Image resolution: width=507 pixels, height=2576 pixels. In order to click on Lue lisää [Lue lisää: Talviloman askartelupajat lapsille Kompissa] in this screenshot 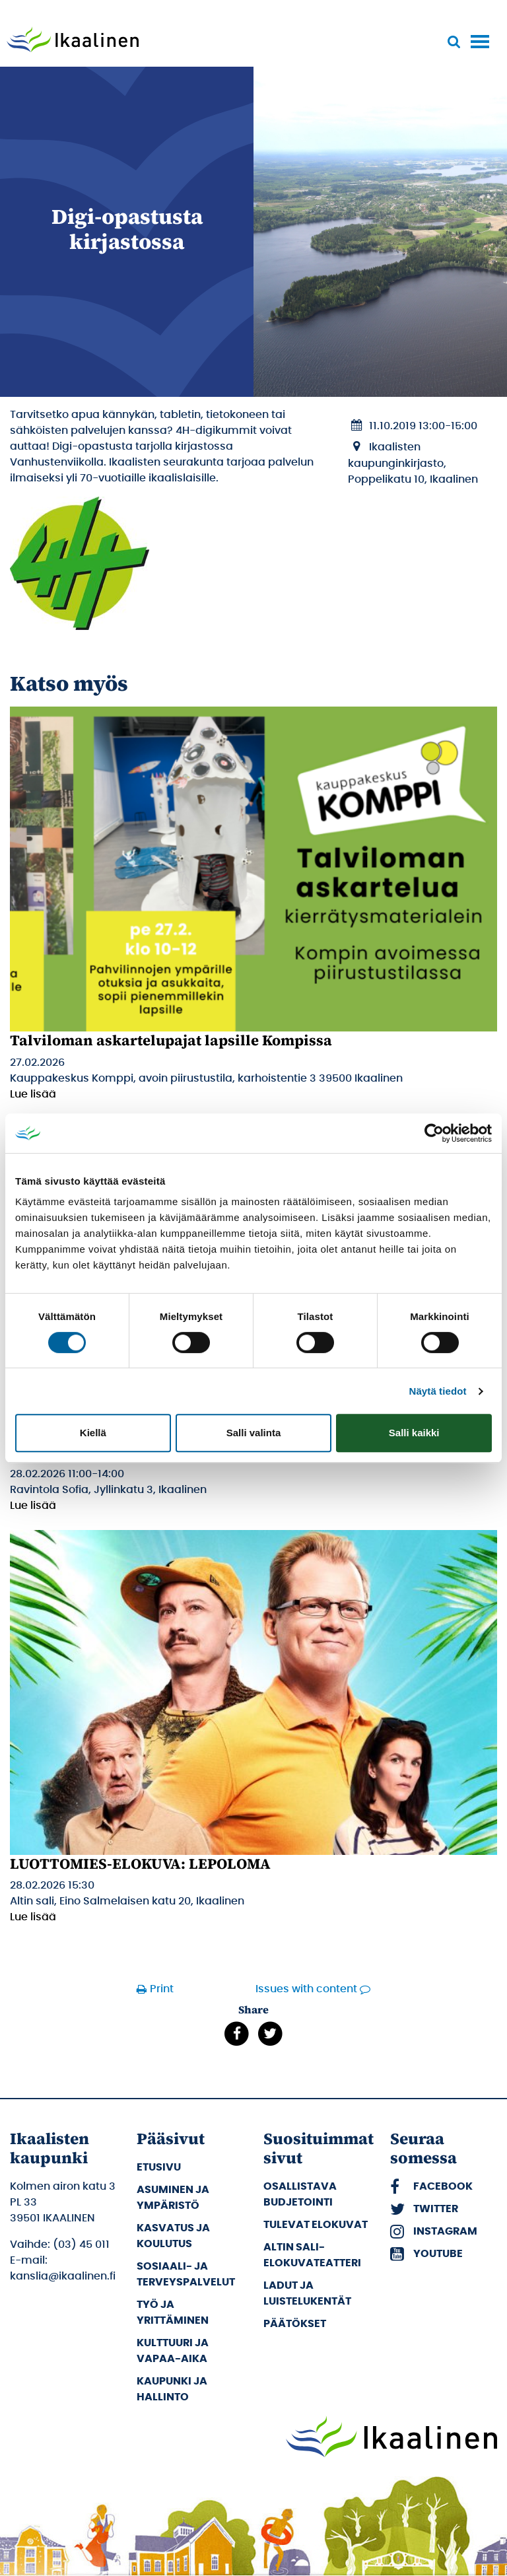, I will do `click(33, 1094)`.